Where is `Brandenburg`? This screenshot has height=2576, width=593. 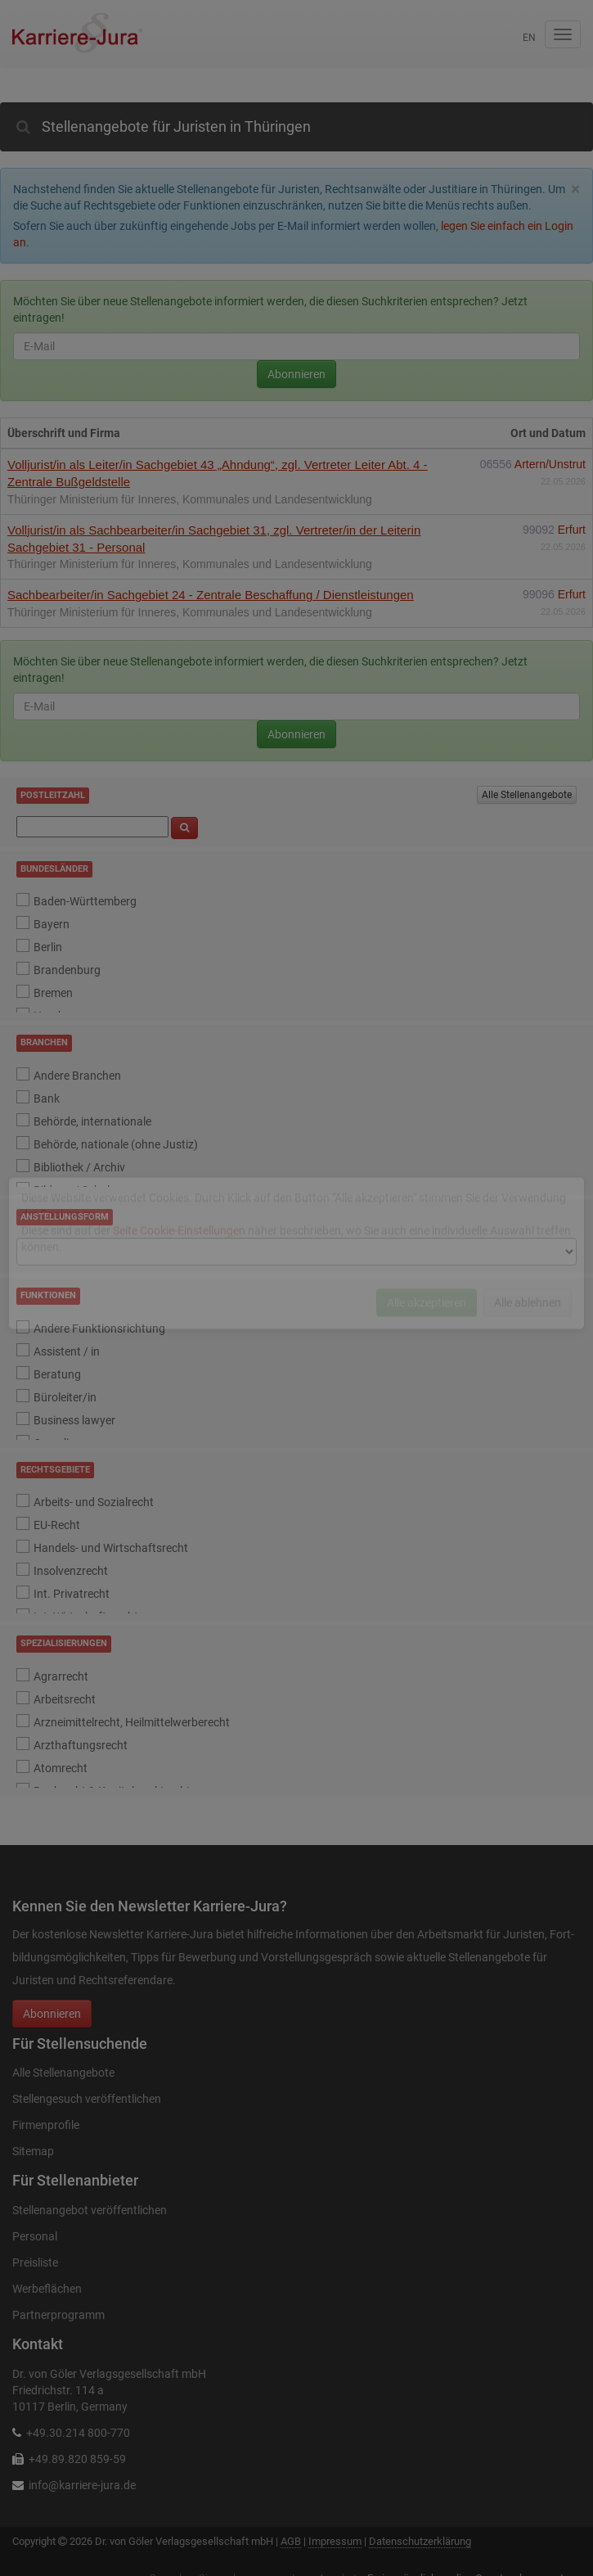 Brandenburg is located at coordinates (67, 970).